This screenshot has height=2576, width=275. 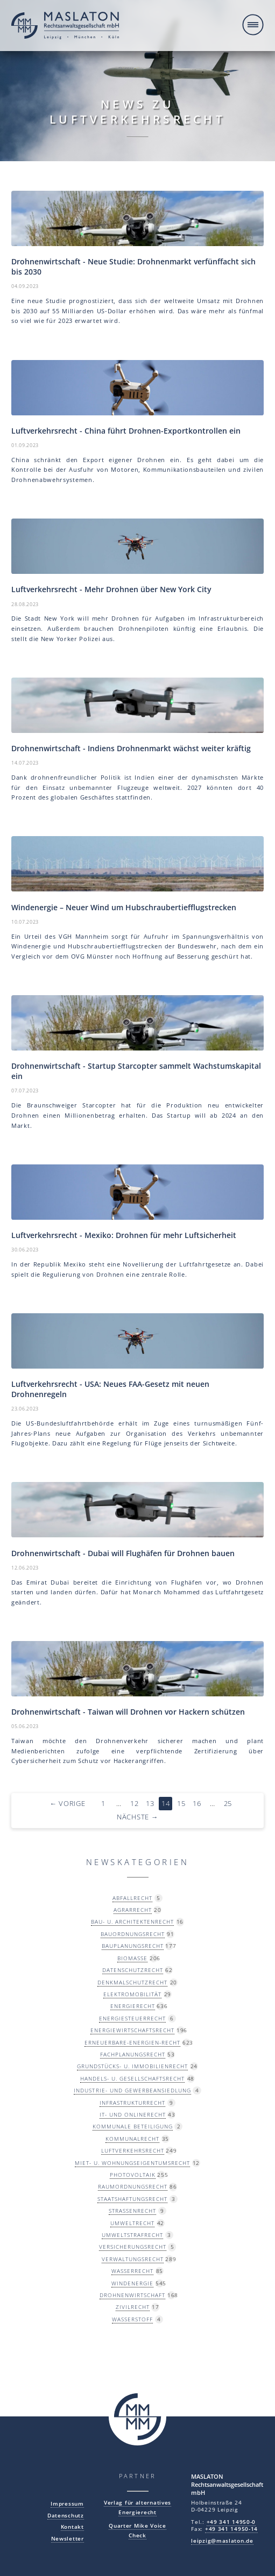 What do you see at coordinates (67, 2538) in the screenshot?
I see `Newsletter` at bounding box center [67, 2538].